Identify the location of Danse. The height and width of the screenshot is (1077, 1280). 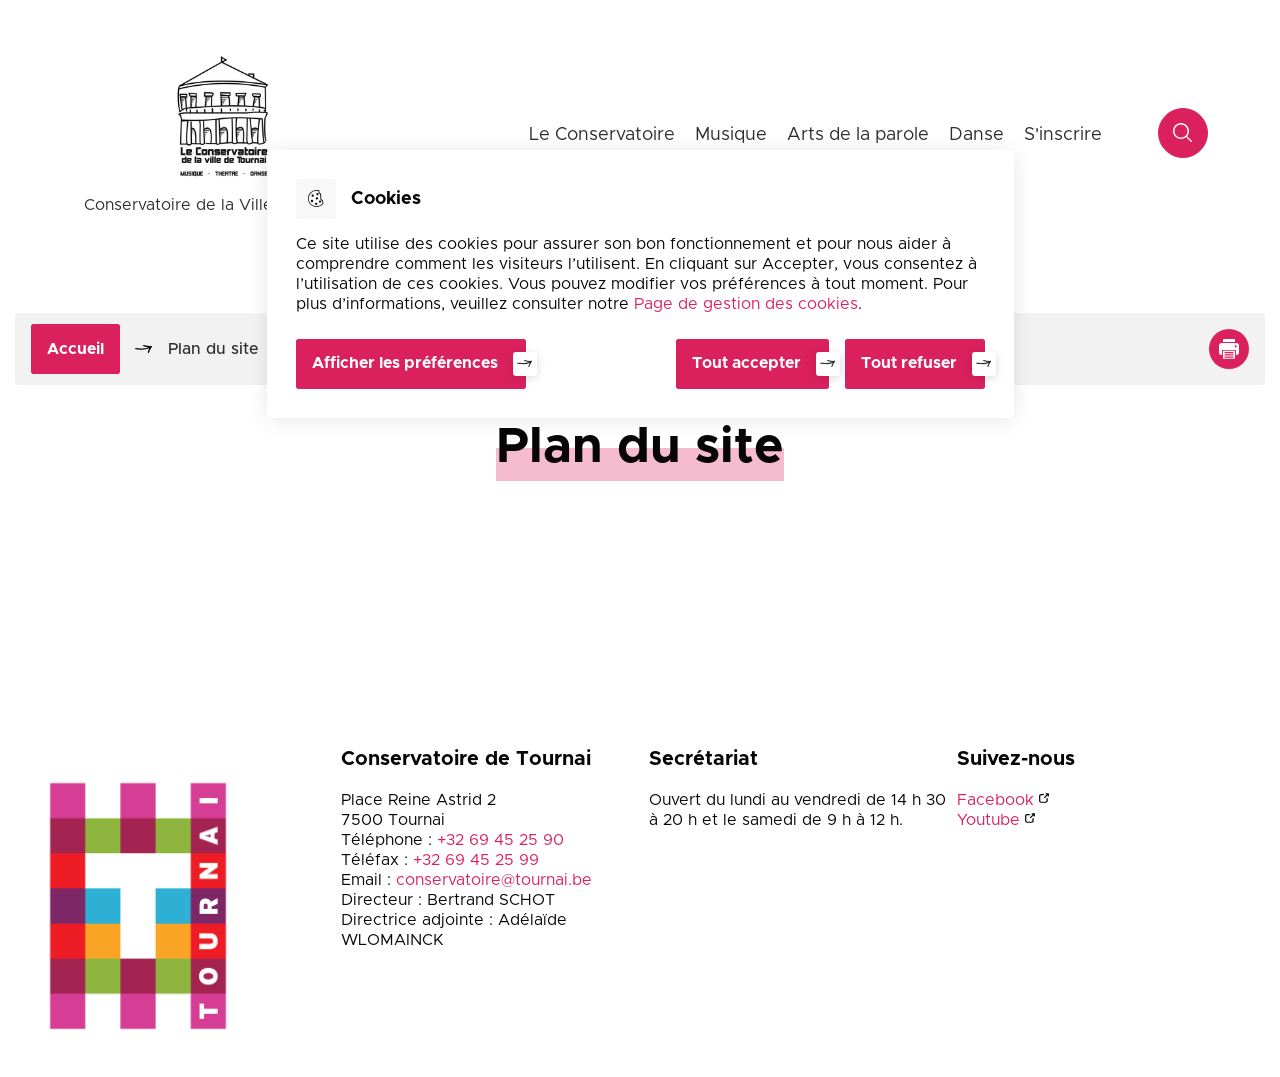
(976, 135).